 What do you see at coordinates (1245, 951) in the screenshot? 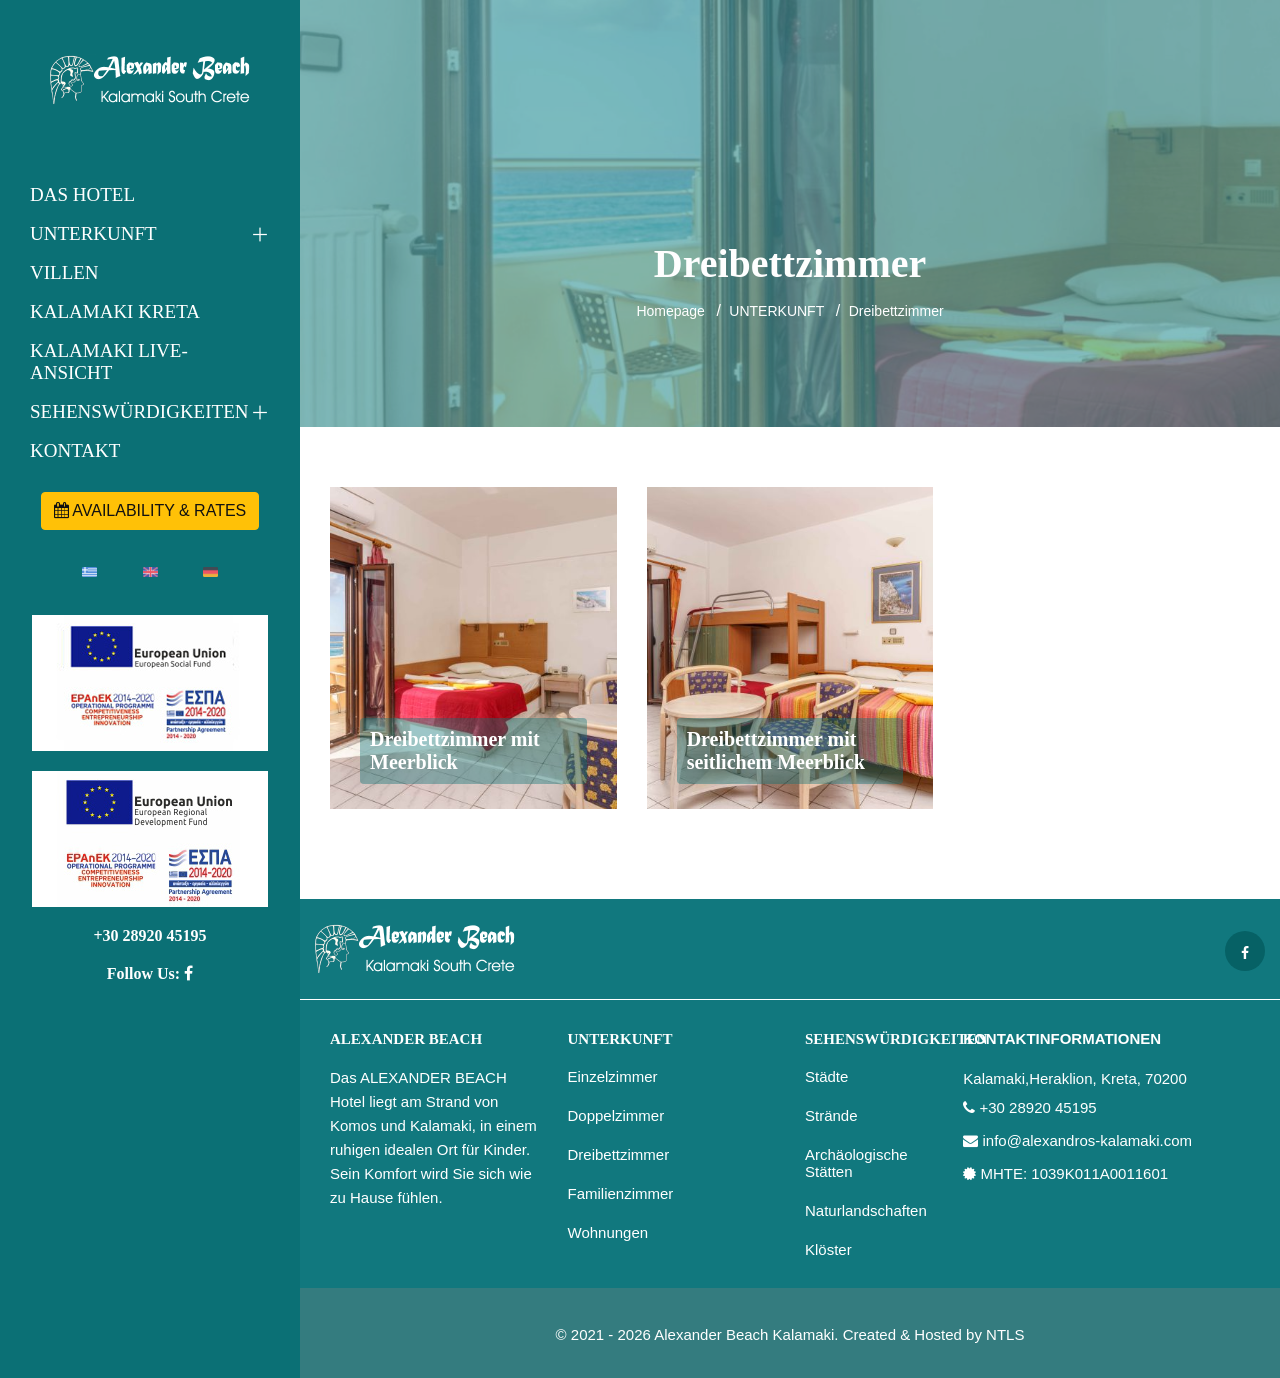
I see `[Facebook page]` at bounding box center [1245, 951].